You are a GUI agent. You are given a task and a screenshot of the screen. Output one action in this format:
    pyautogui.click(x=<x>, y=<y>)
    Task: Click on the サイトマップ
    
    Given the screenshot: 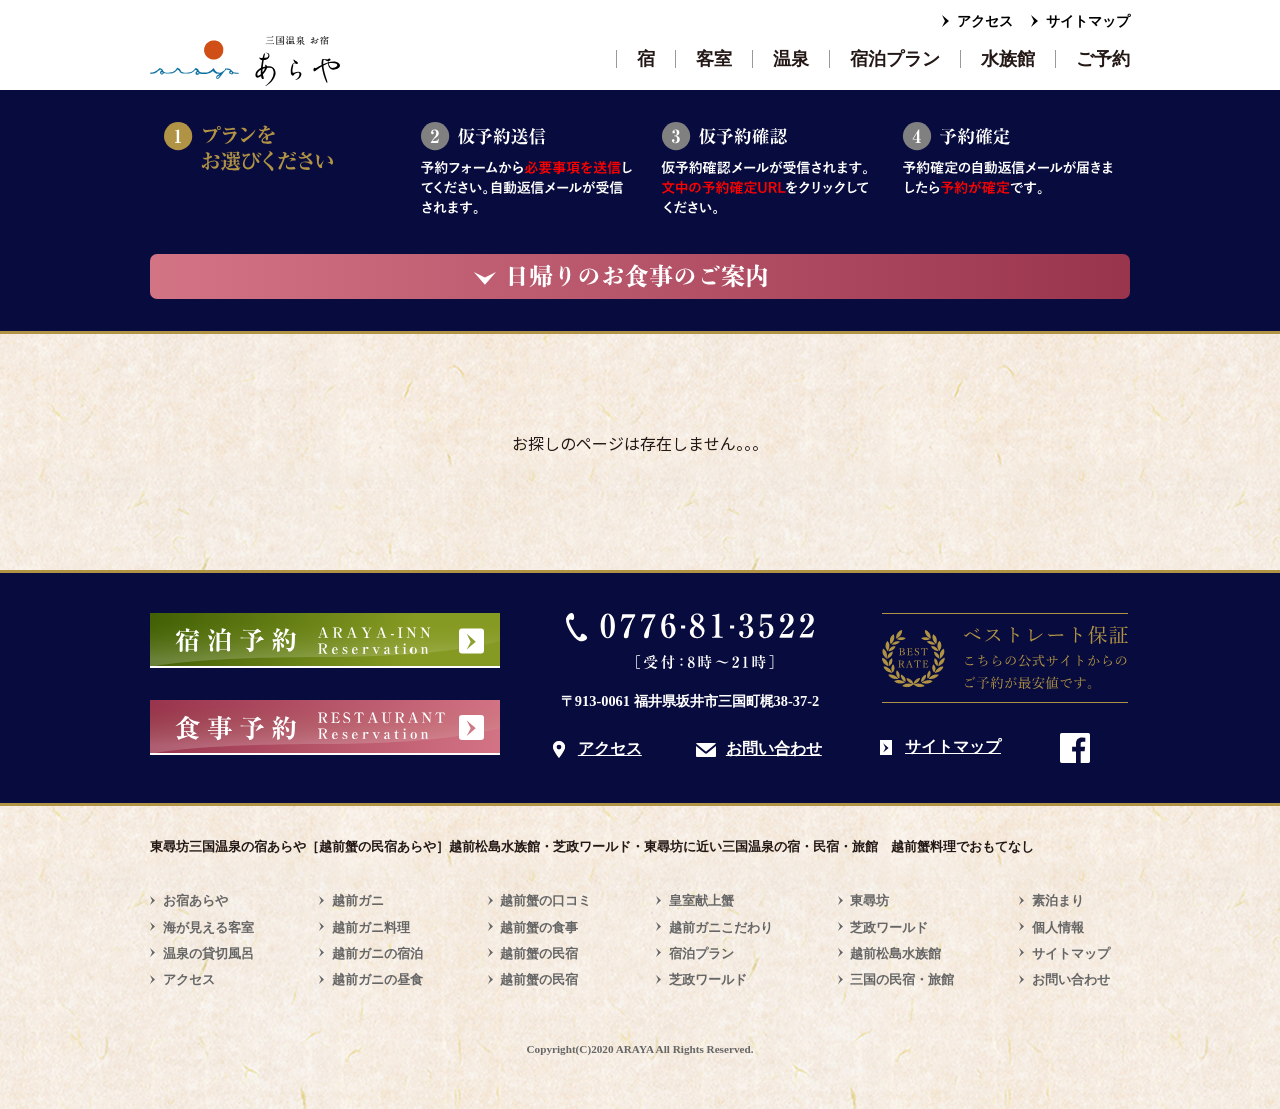 What is the action you would take?
    pyautogui.click(x=1088, y=21)
    